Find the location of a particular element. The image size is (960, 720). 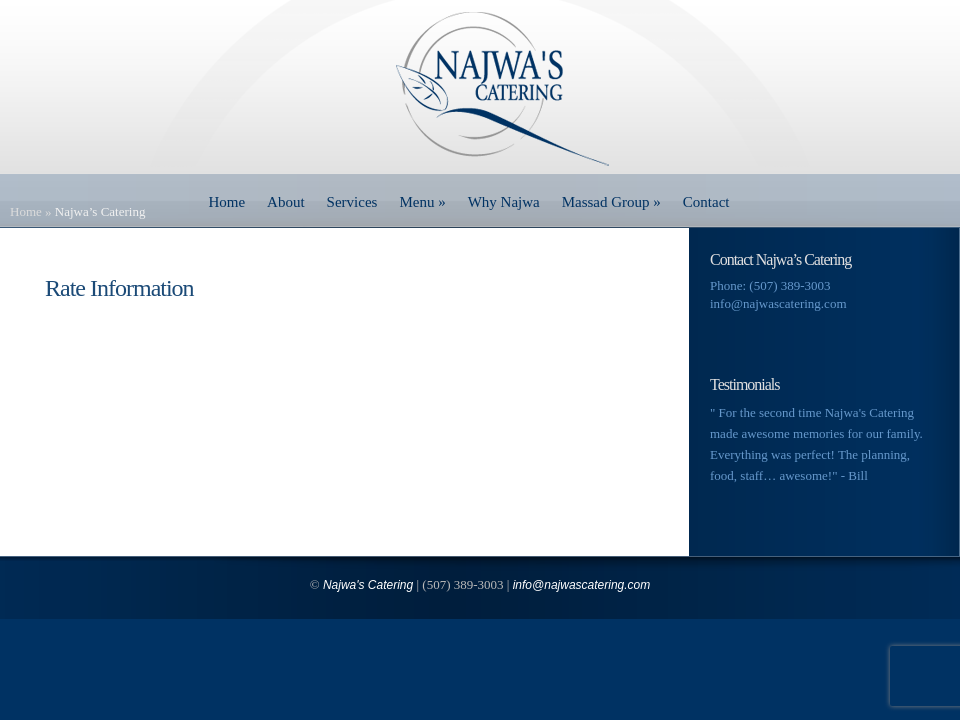

Home is located at coordinates (226, 202).